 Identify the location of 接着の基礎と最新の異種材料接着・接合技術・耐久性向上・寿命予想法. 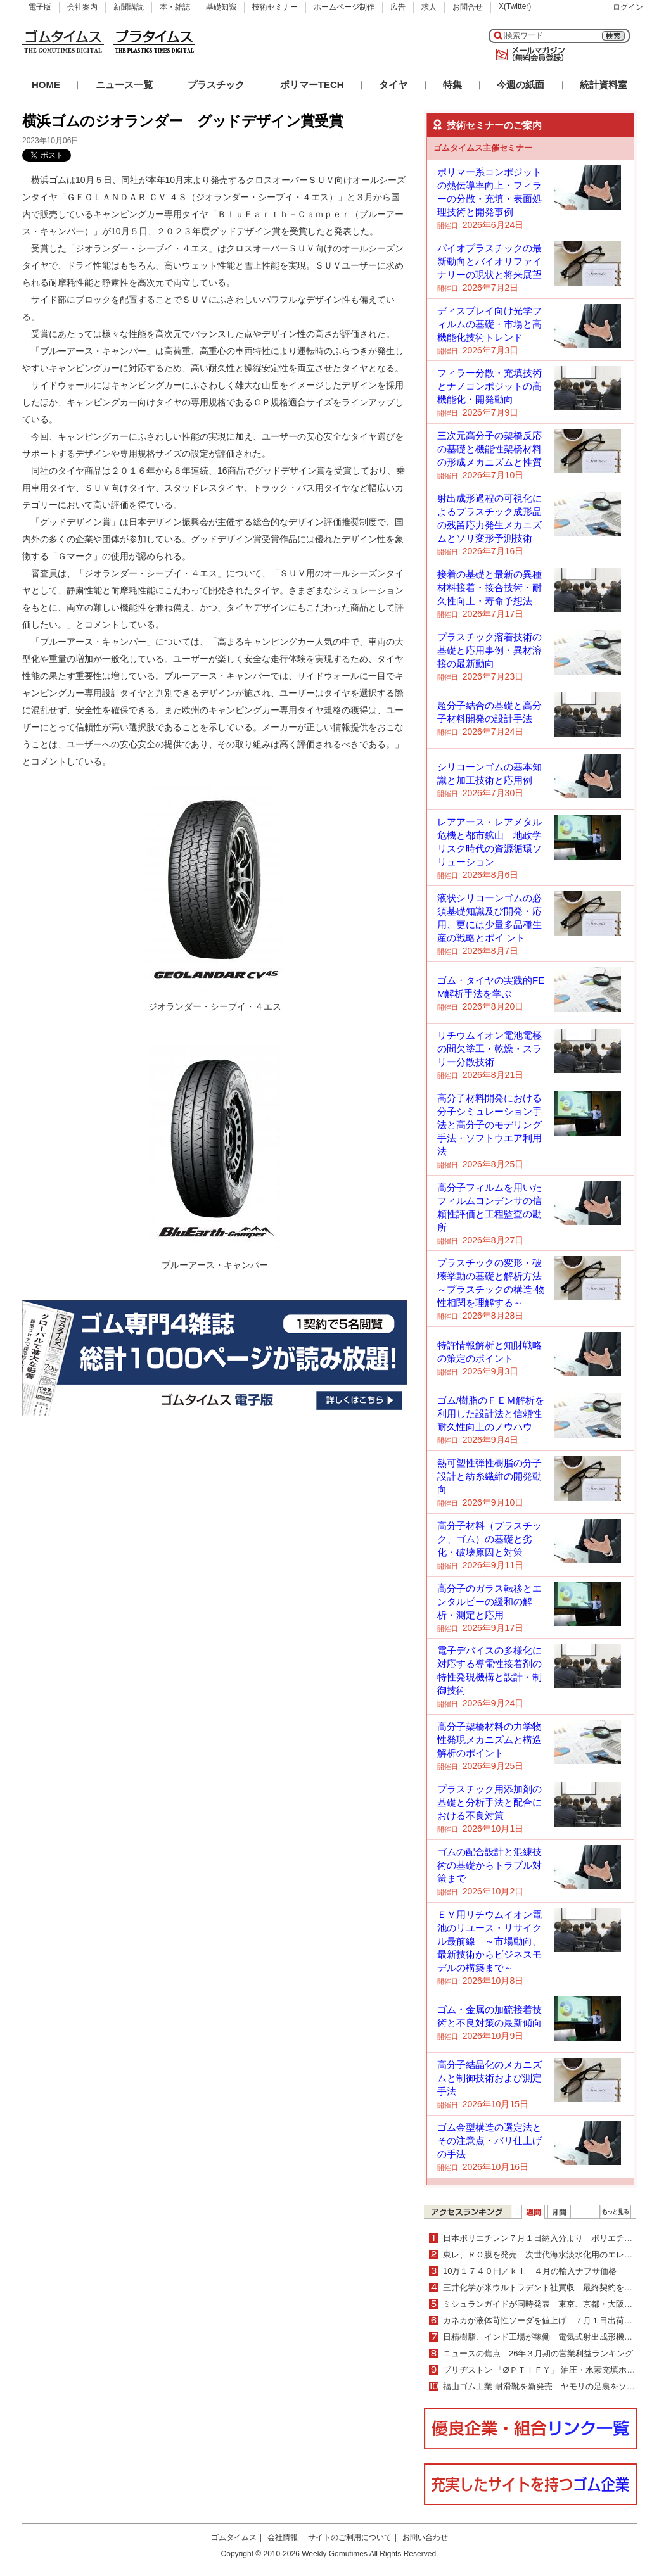
(489, 587).